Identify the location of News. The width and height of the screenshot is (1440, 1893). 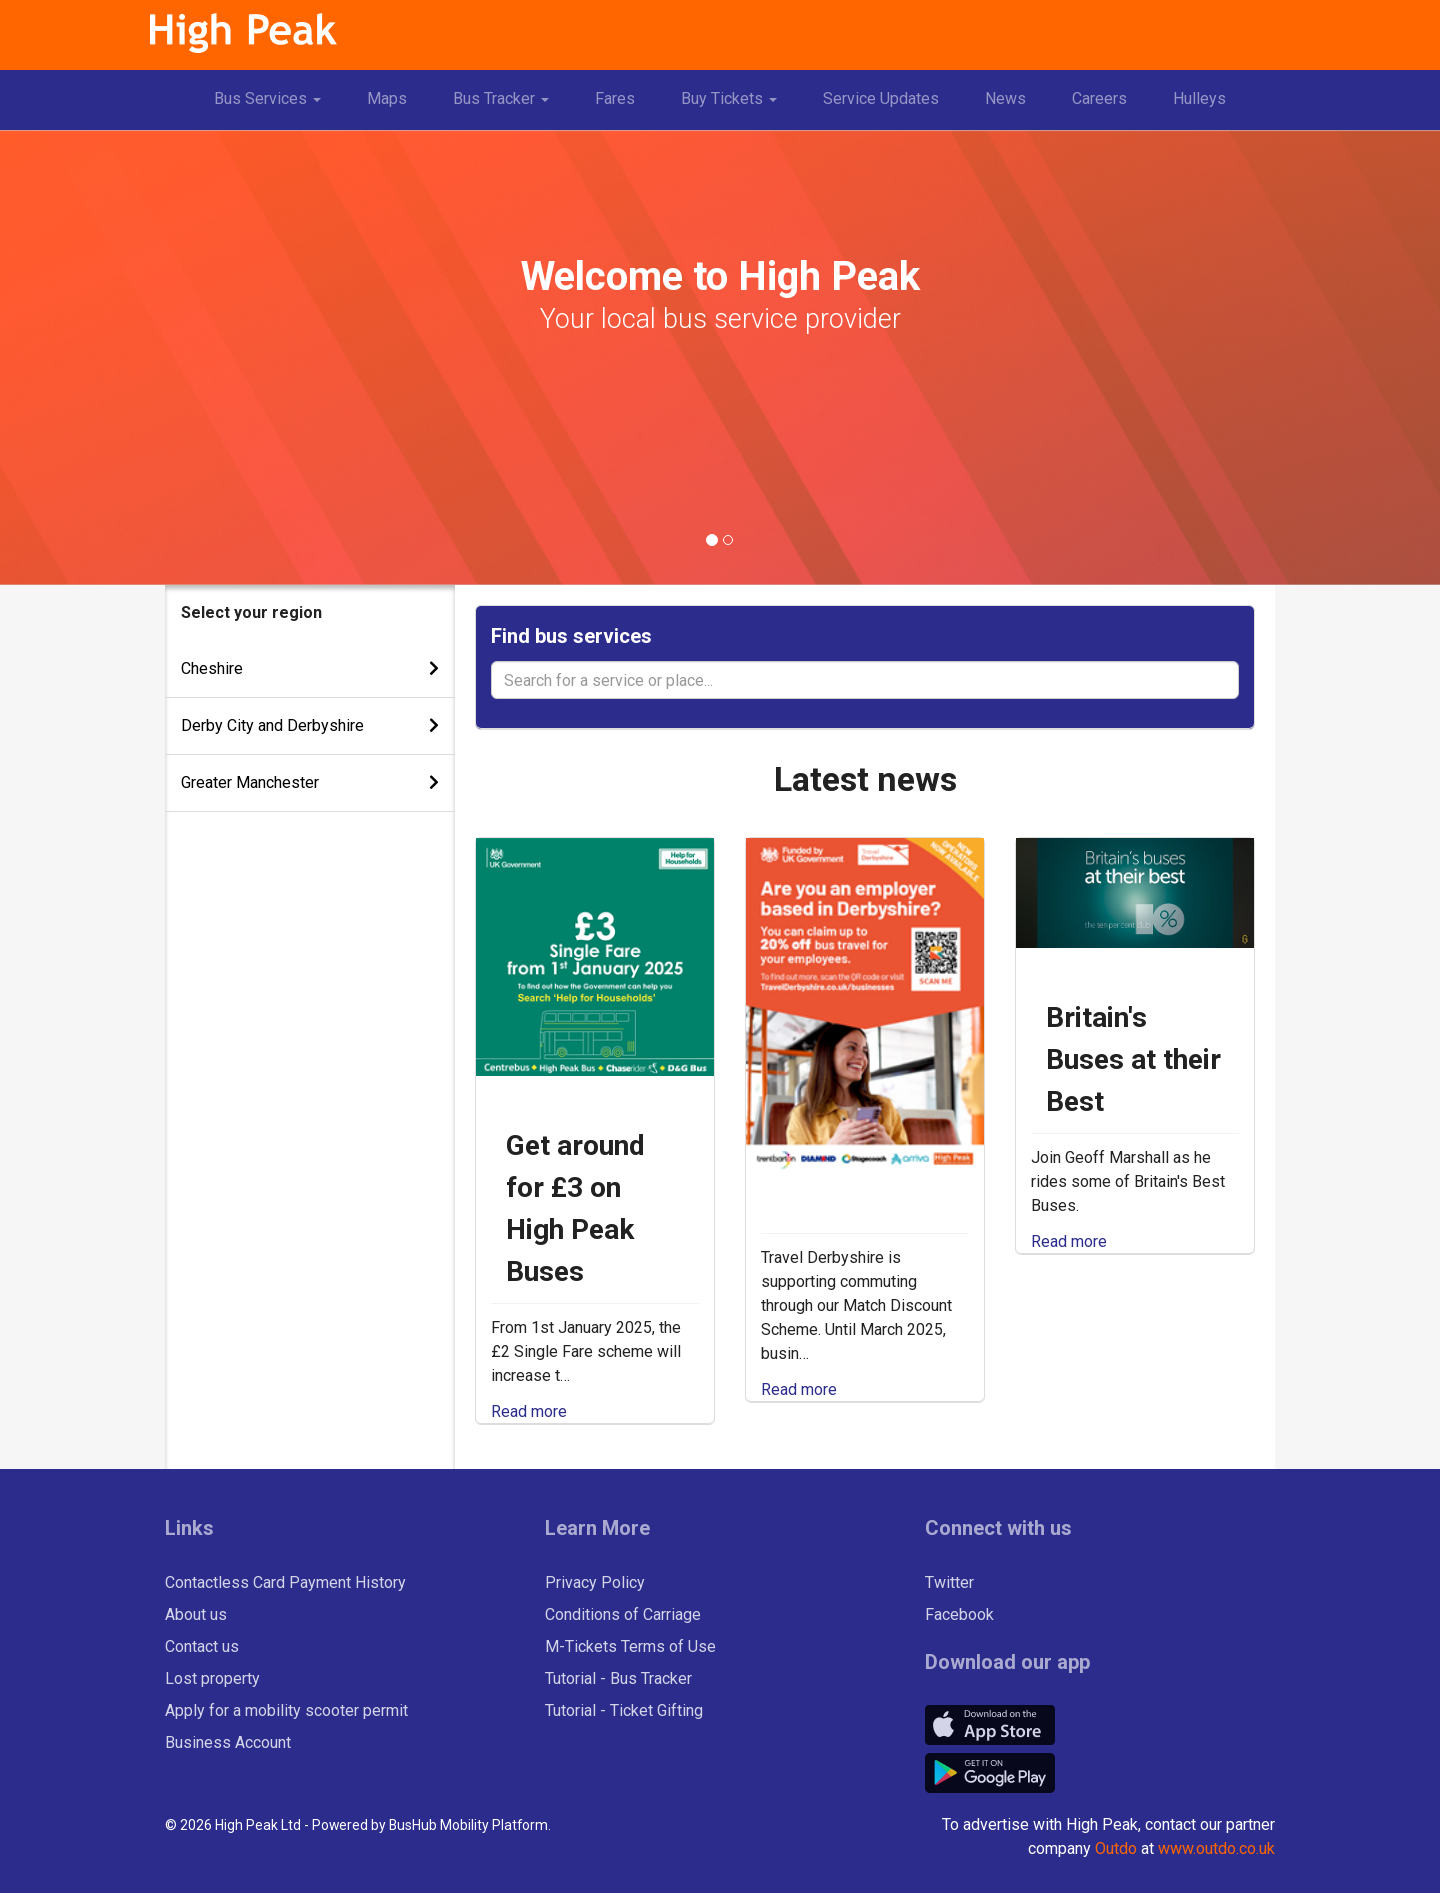
(1005, 98).